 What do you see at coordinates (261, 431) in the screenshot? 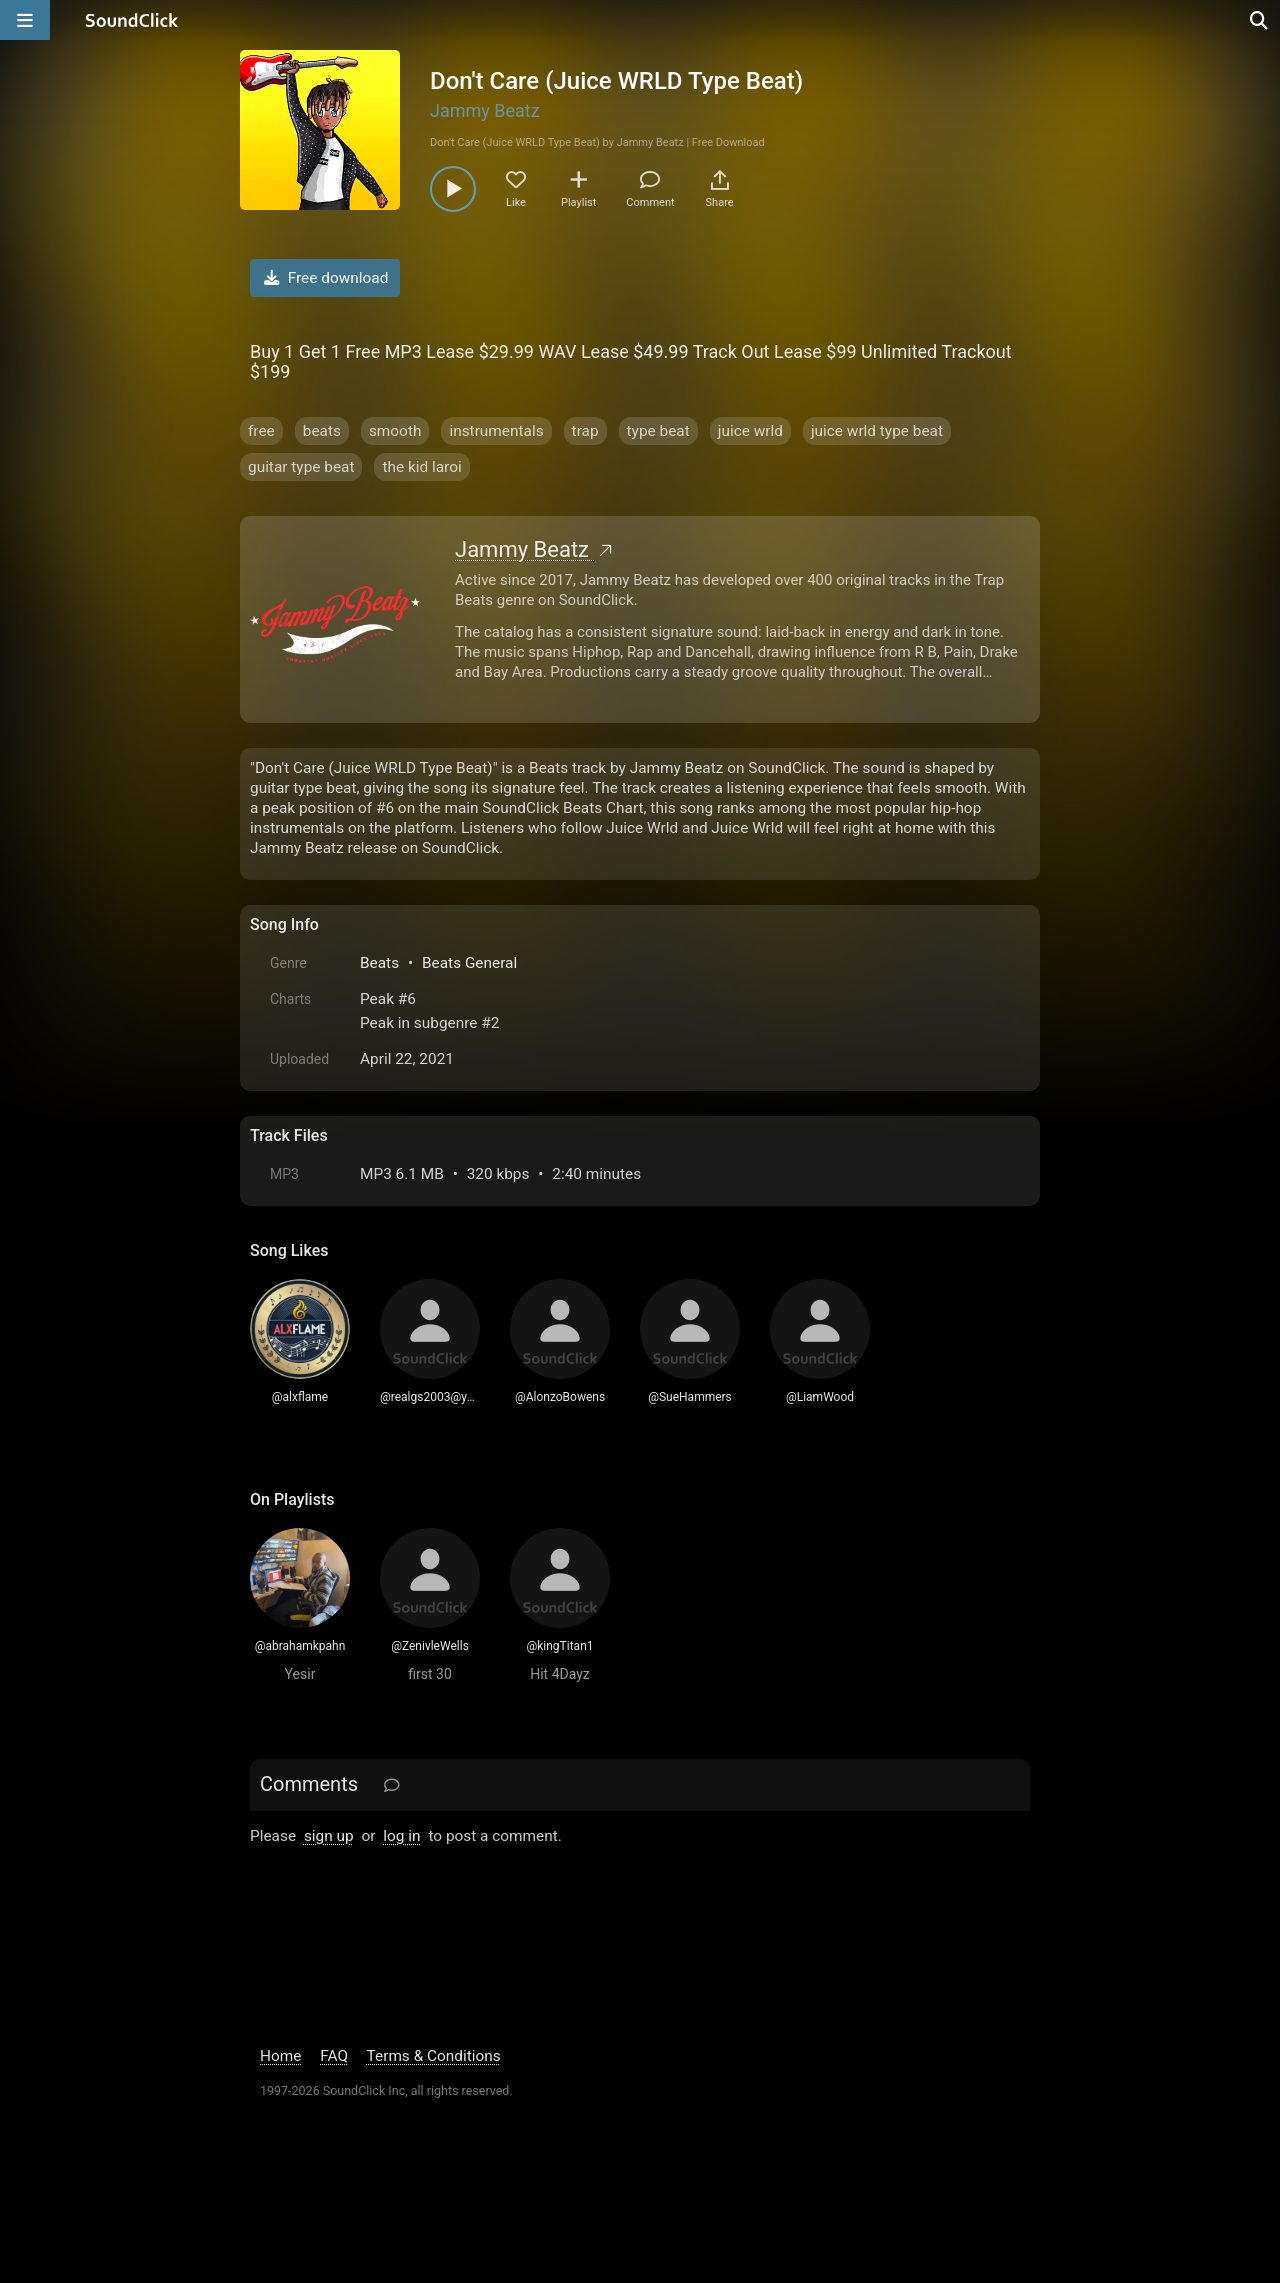
I see `free` at bounding box center [261, 431].